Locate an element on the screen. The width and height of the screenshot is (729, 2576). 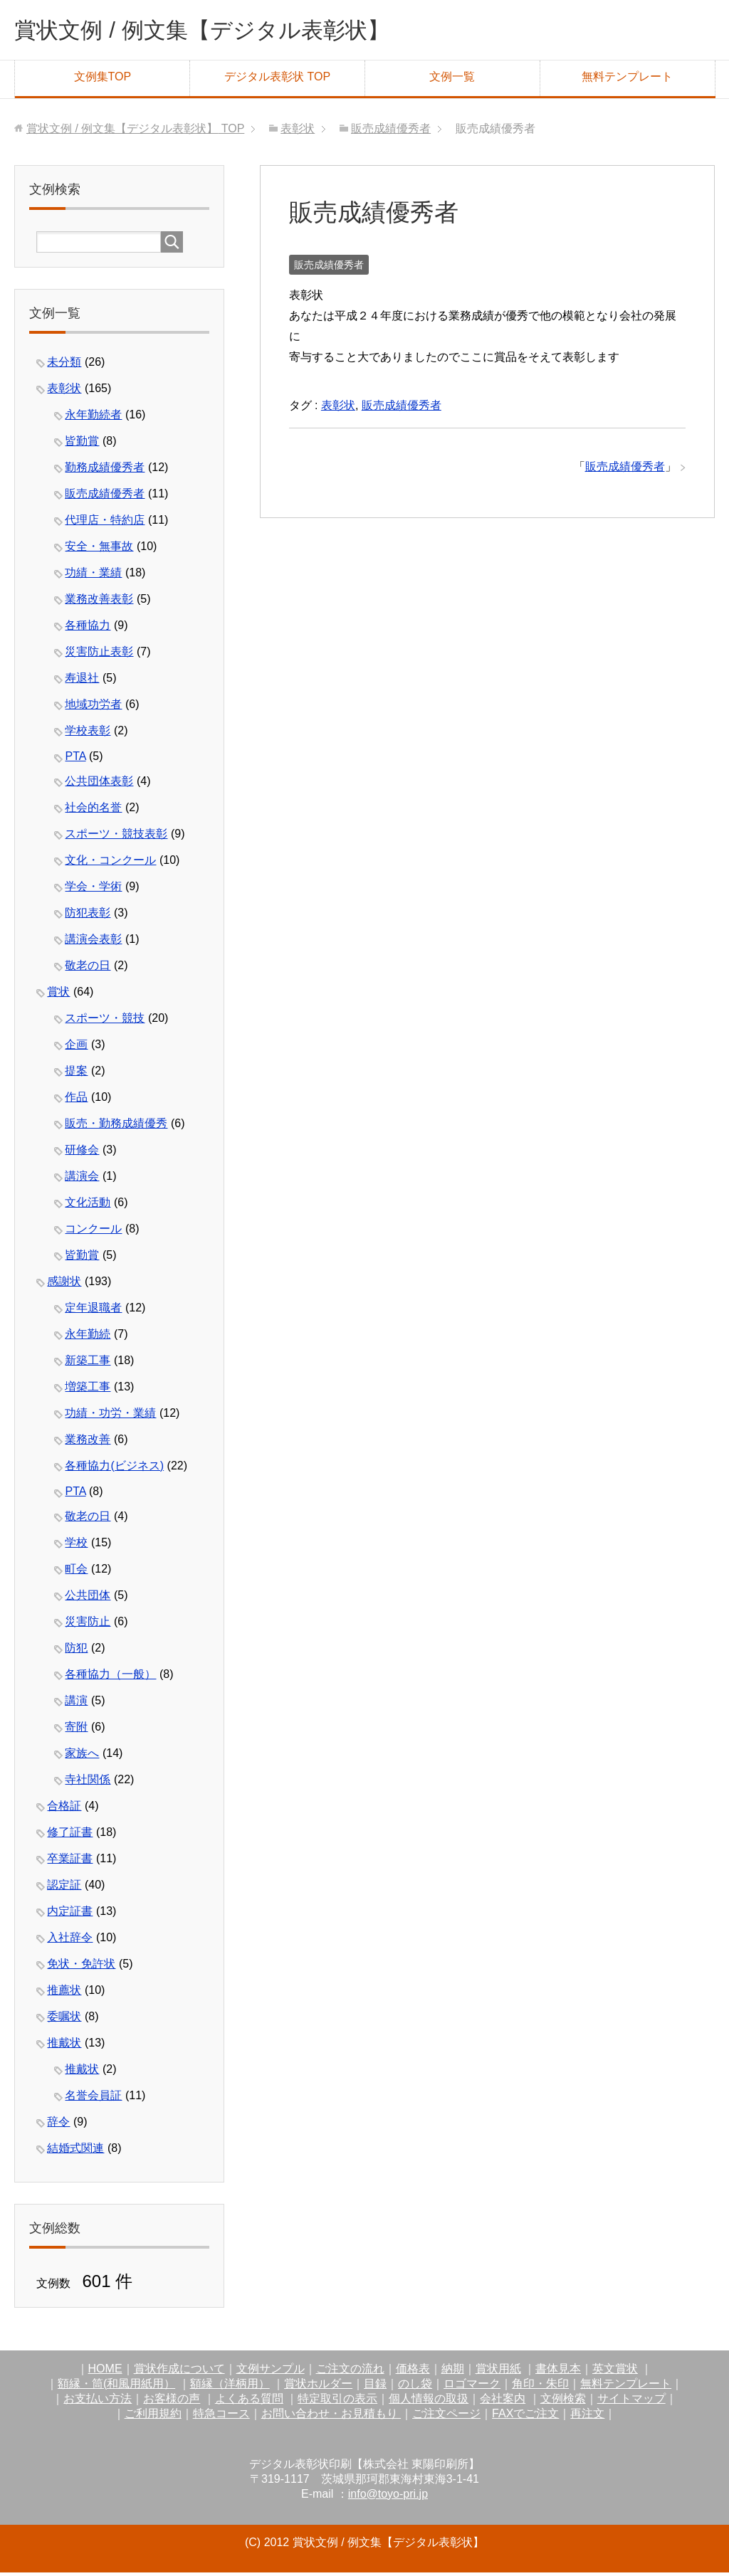
各種協力(ビジネス) is located at coordinates (114, 1469).